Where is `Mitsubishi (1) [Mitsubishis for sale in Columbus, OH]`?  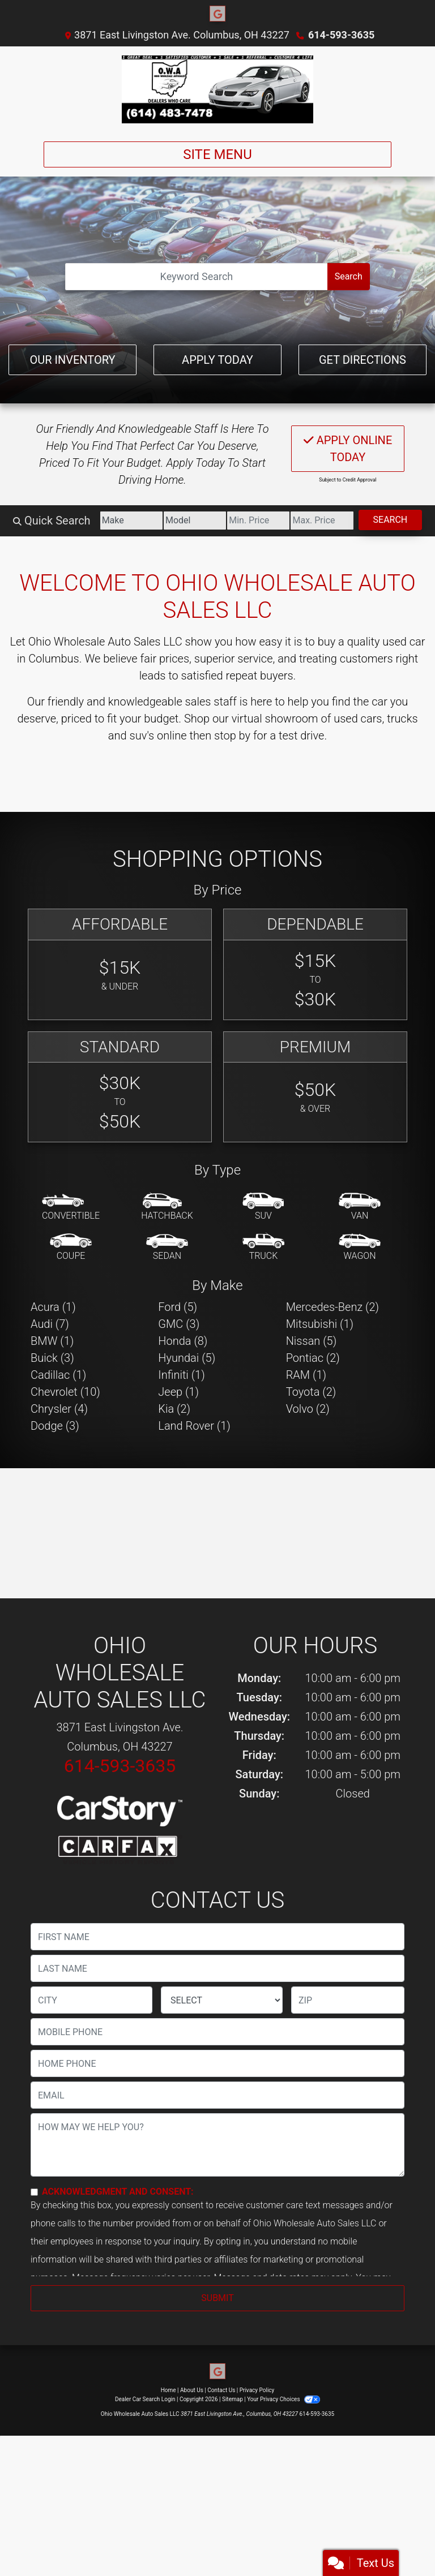 Mitsubishi (1) [Mitsubishis for sale in Columbus, OH] is located at coordinates (319, 1324).